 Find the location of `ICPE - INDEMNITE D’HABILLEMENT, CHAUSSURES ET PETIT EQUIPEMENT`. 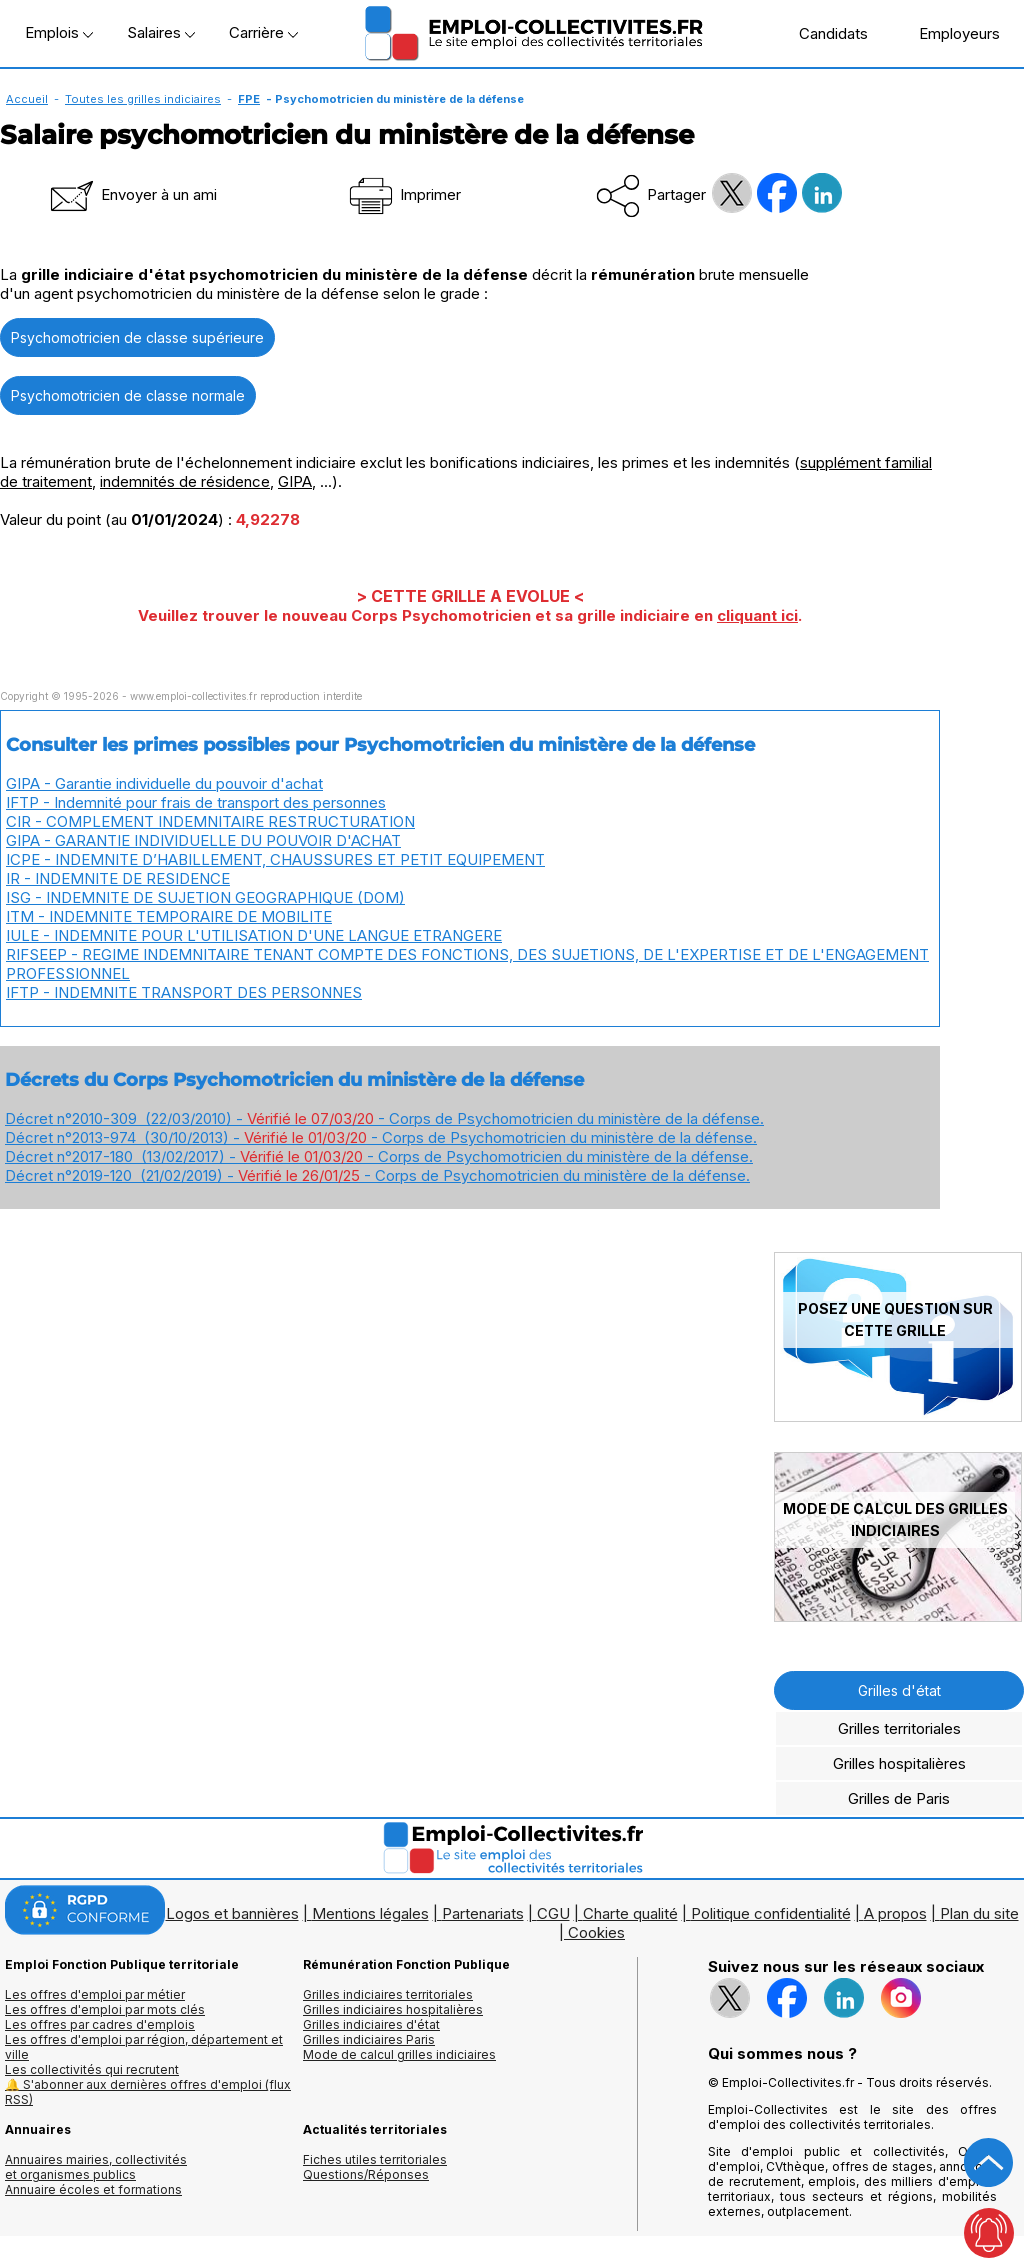

ICPE - INDEMNITE D’HABILLEMENT, CHAUSSURES ET PETIT EQUIPEMENT is located at coordinates (275, 859).